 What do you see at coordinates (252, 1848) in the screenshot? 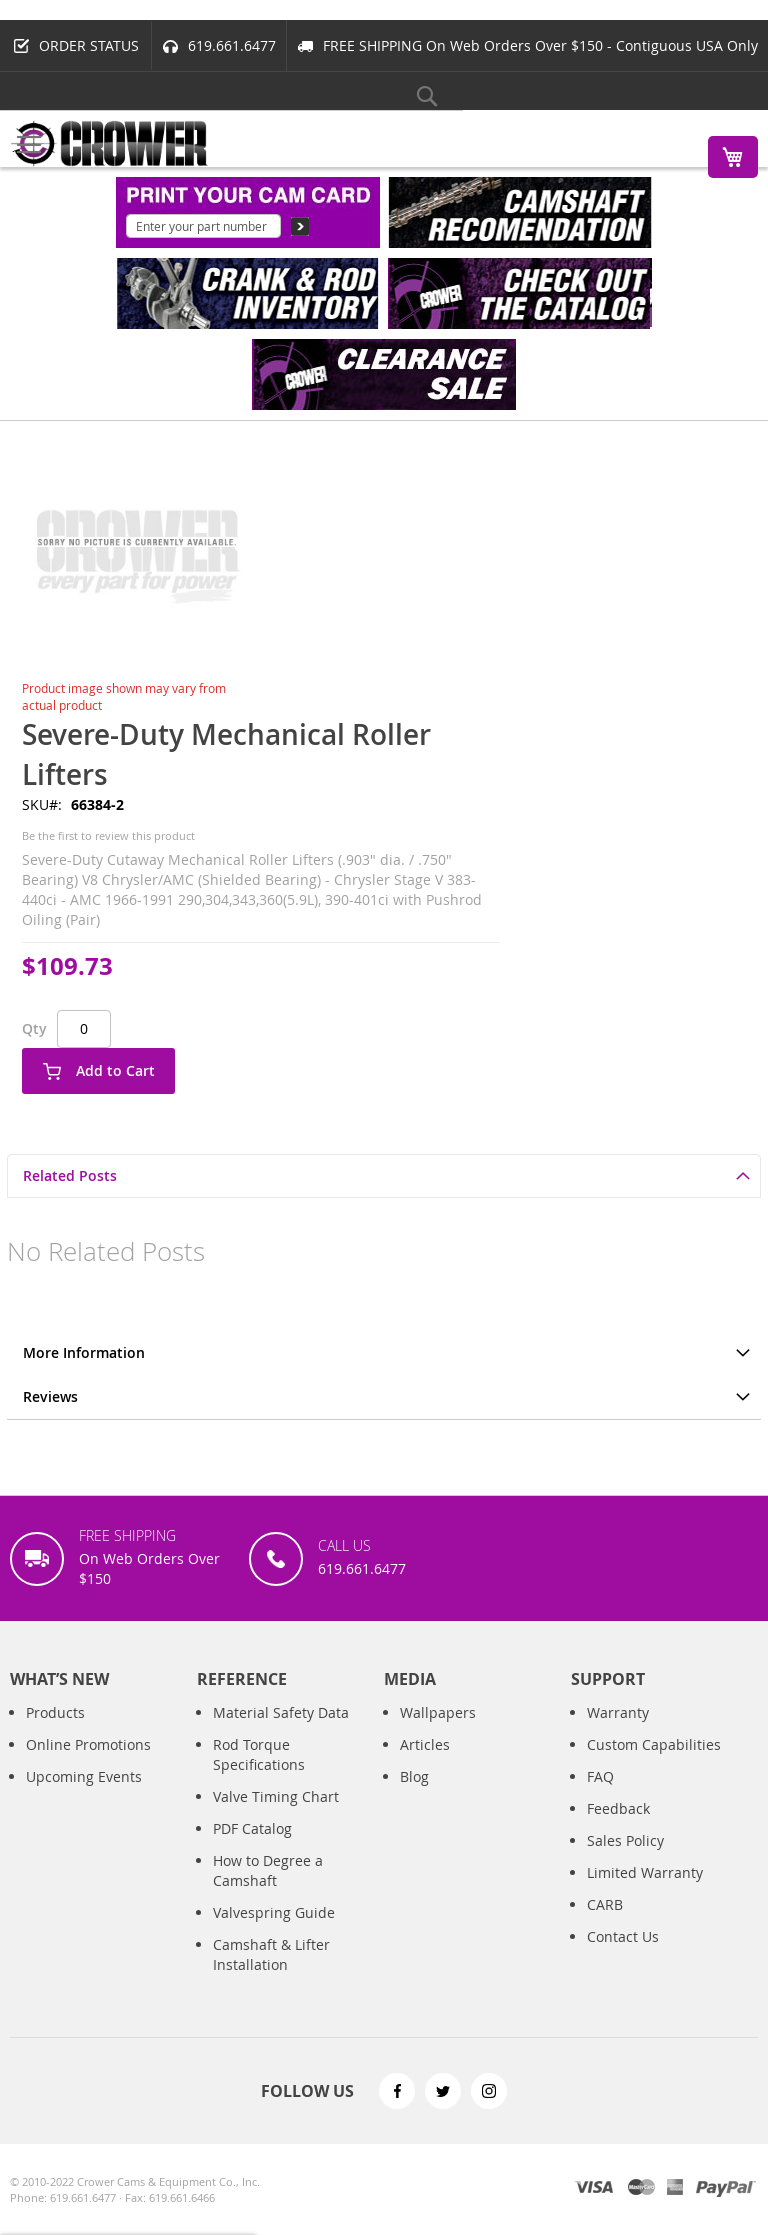
I see `PDF Catalog` at bounding box center [252, 1848].